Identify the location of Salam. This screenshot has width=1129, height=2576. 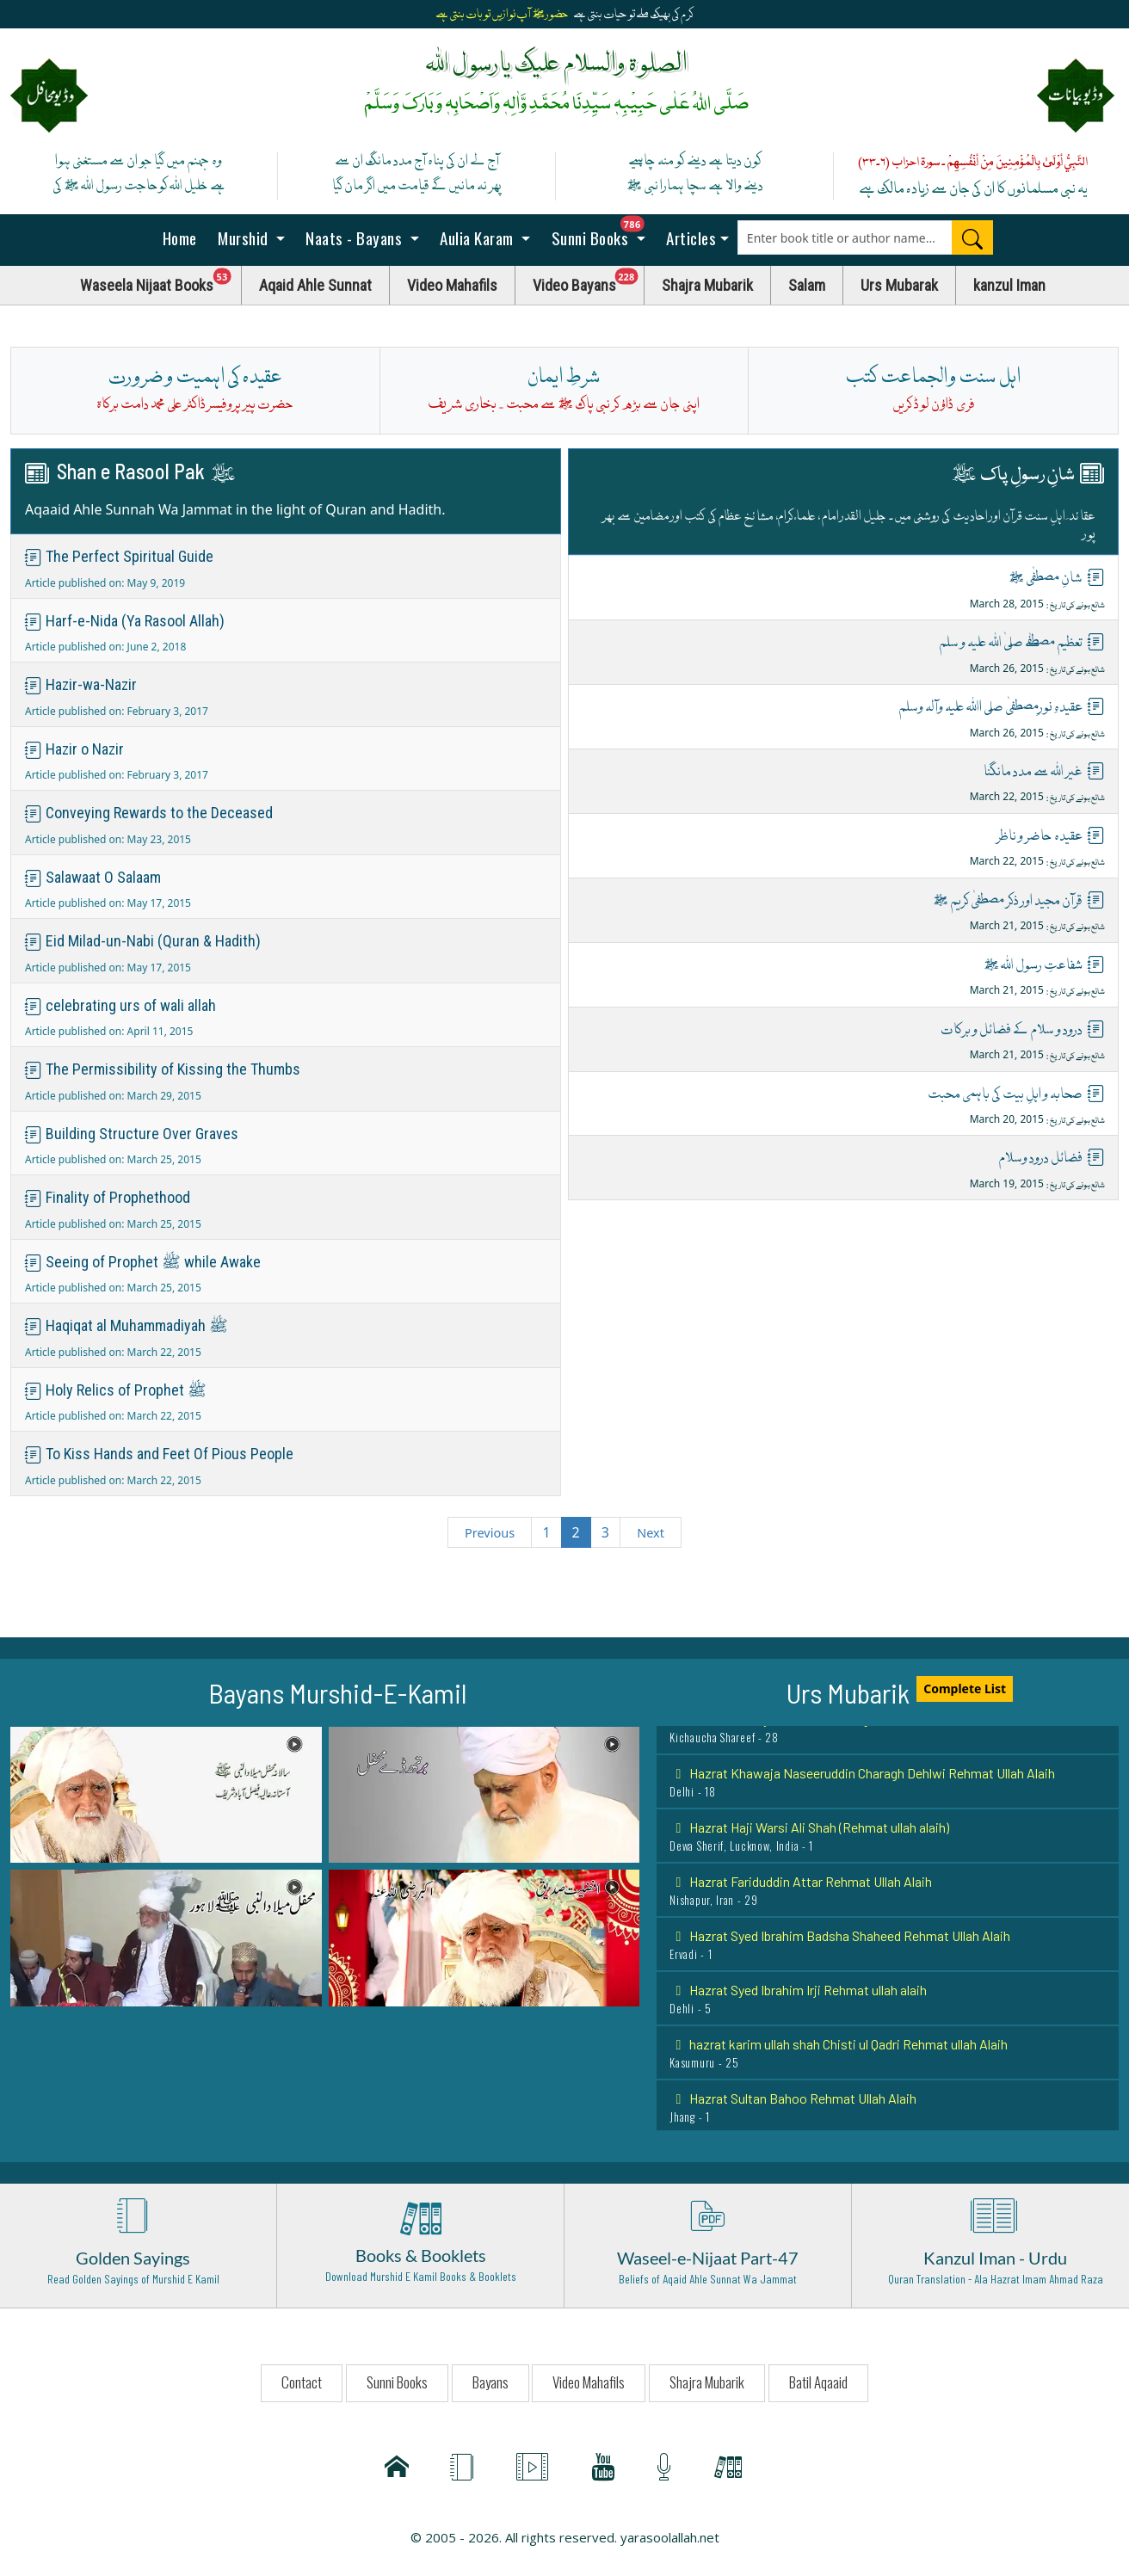
(806, 285).